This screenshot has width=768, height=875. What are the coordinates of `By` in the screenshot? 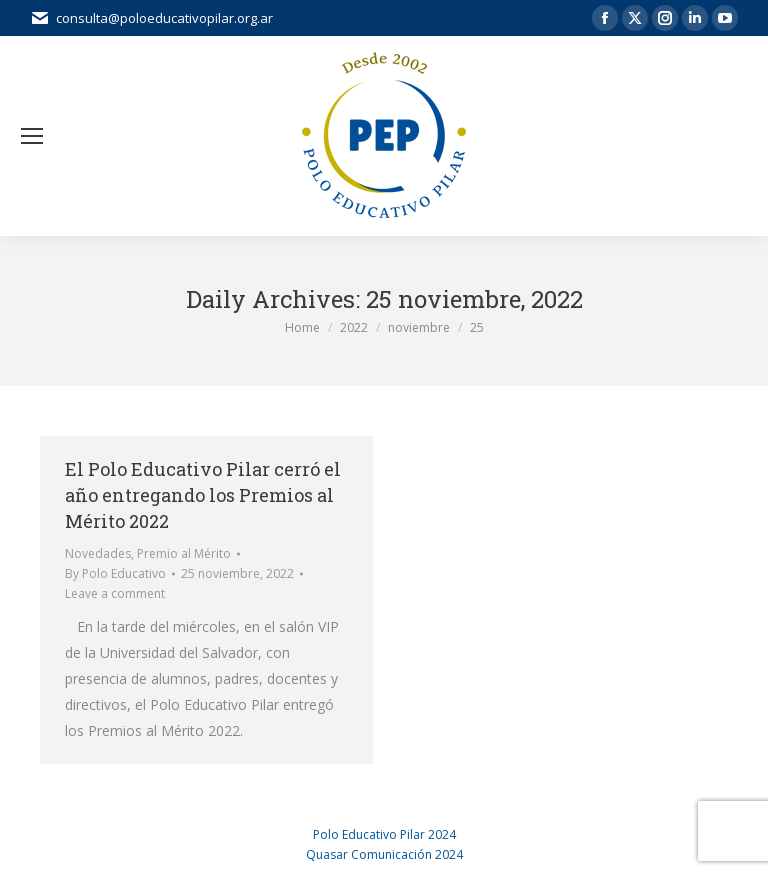 It's located at (115, 573).